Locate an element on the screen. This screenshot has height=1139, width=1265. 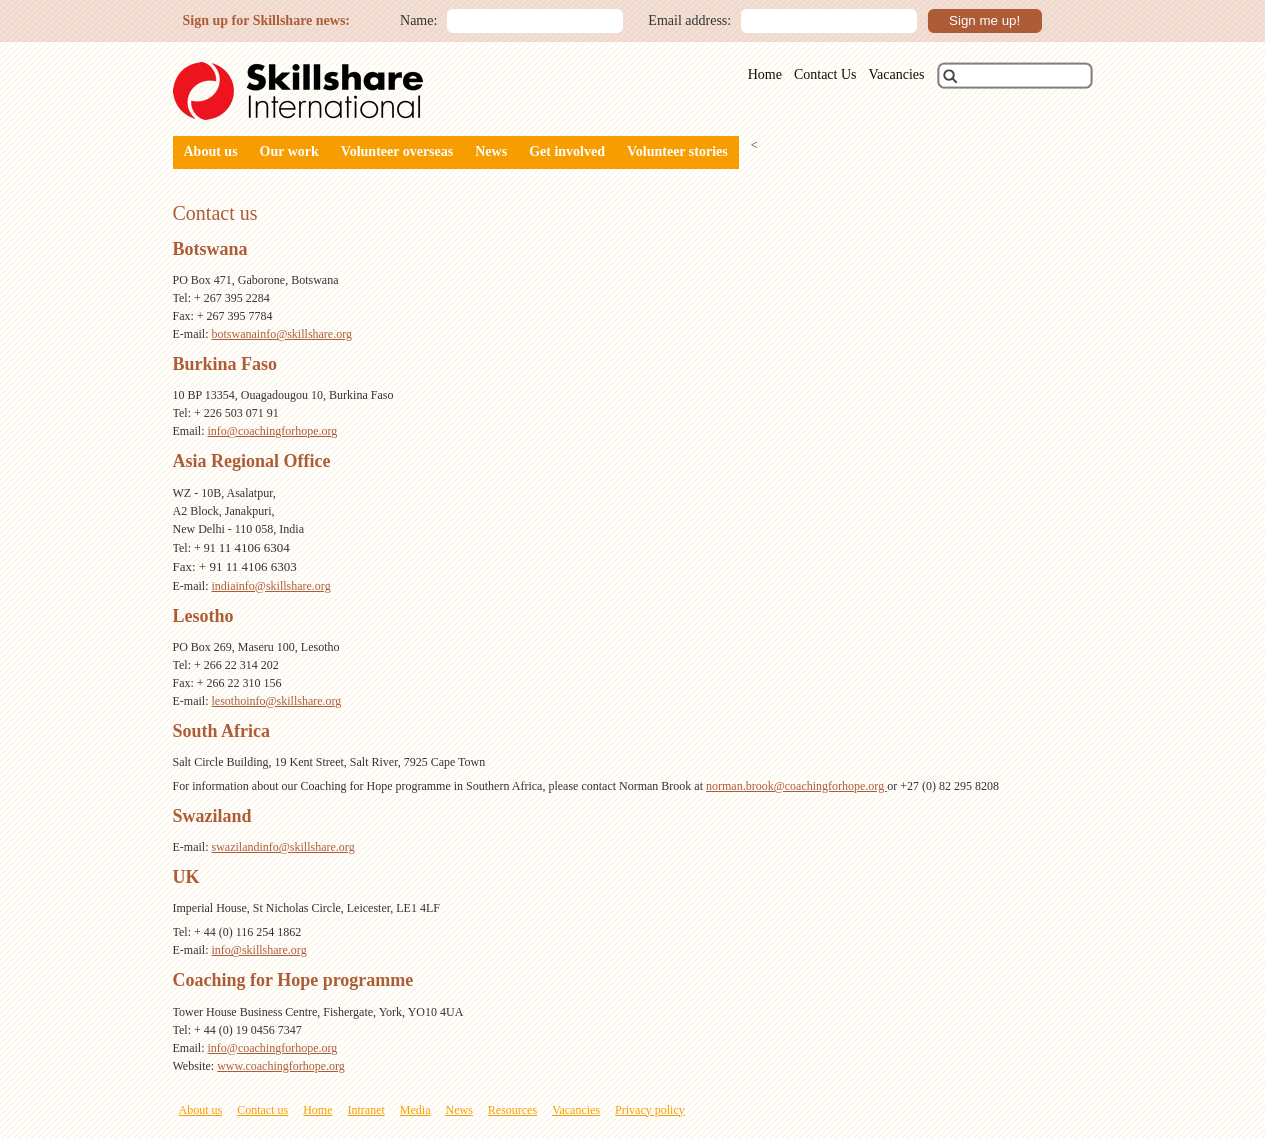
Home is located at coordinates (765, 74).